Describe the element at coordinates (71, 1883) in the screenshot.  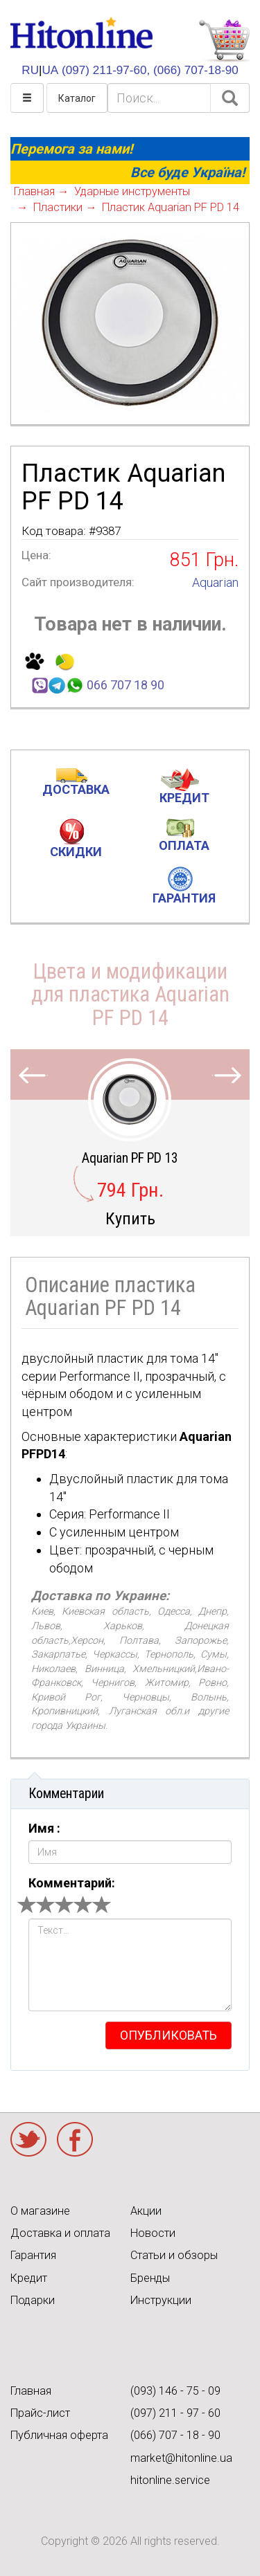
I see `Комментарий:` at that location.